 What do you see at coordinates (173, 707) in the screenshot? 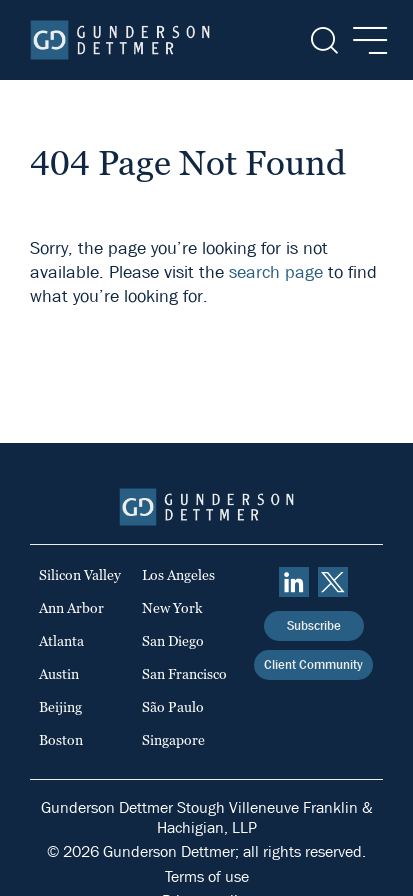
I see `São Paulo` at bounding box center [173, 707].